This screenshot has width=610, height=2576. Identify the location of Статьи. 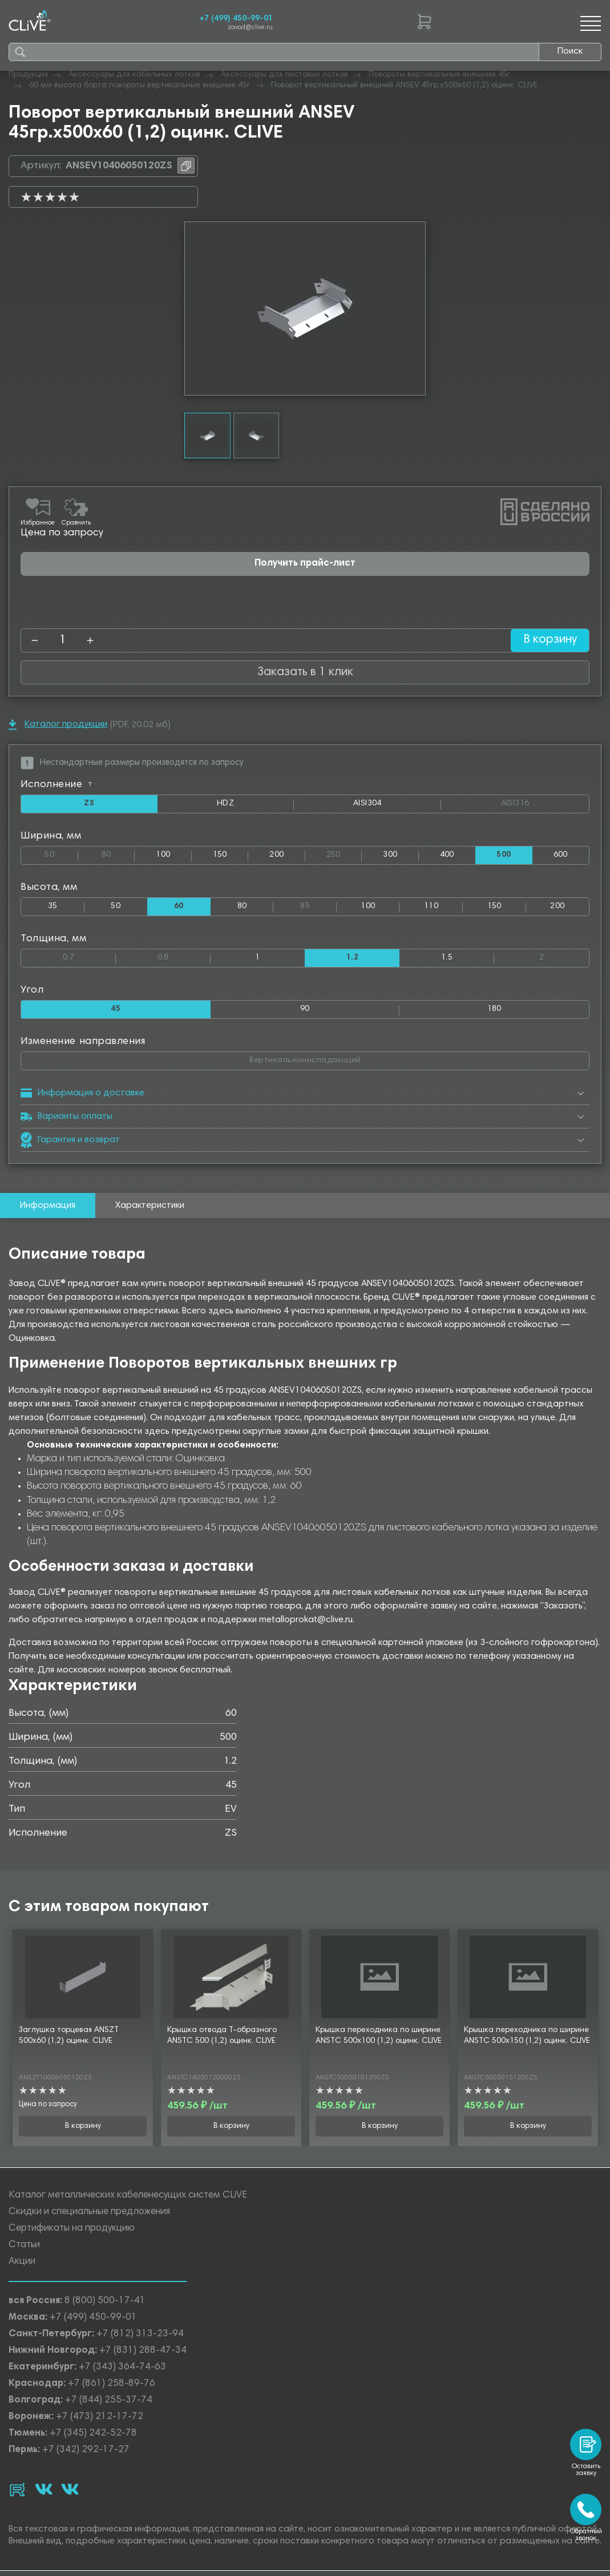
(24, 2248).